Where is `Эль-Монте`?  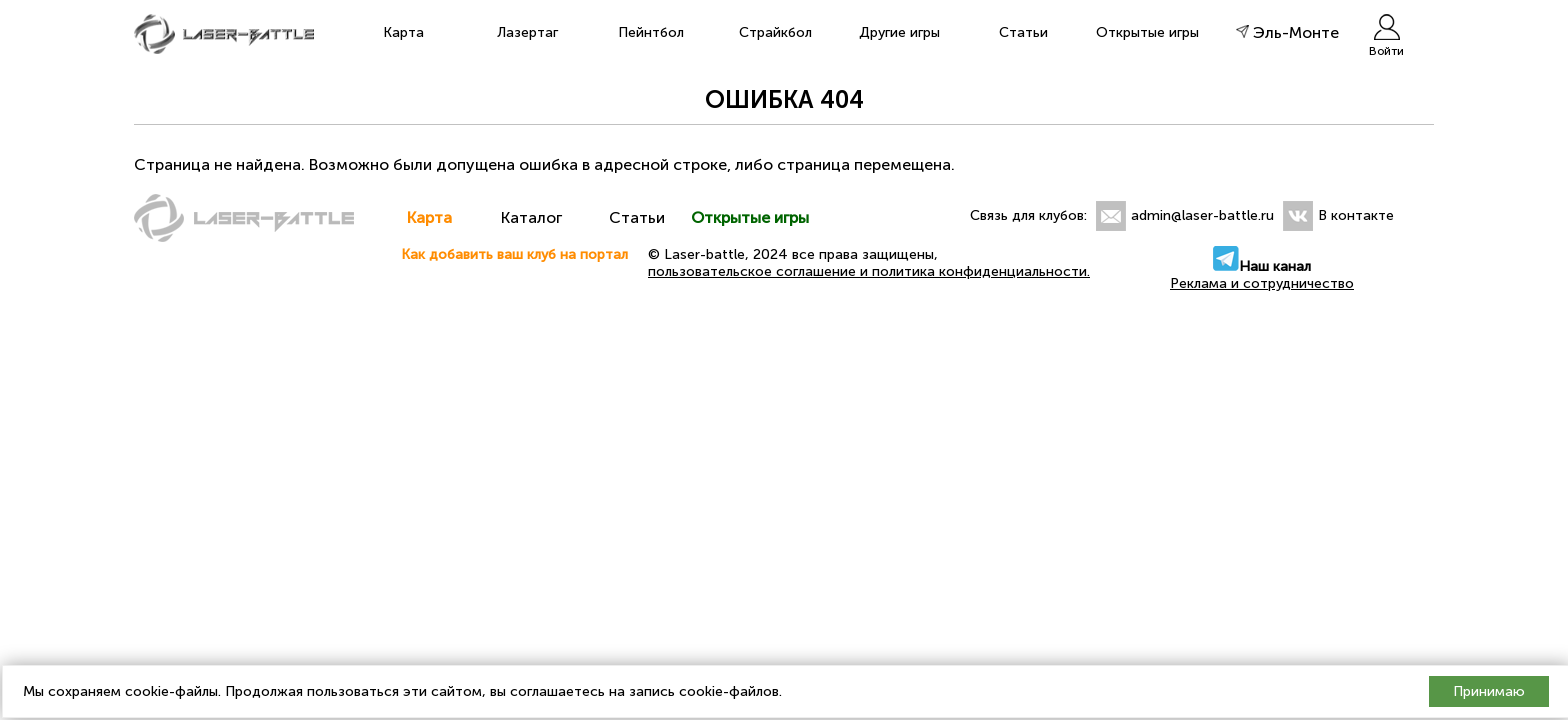
Эль-Монте is located at coordinates (1287, 32).